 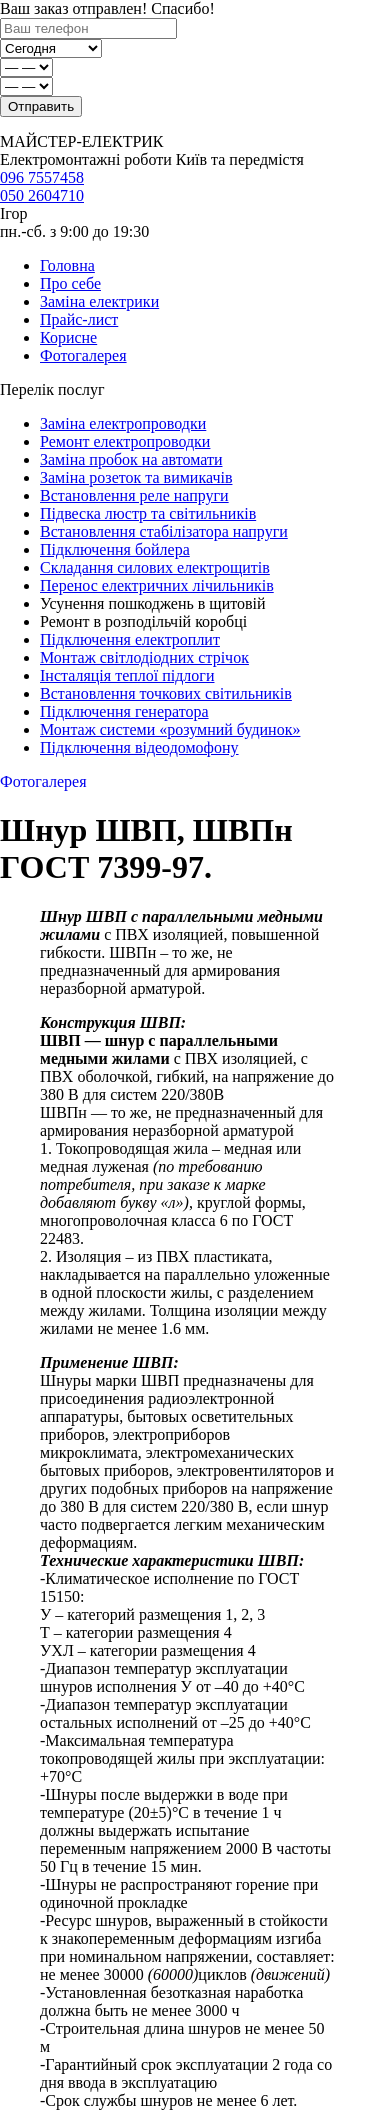 I want to click on Фотогалерея, so click(x=83, y=355).